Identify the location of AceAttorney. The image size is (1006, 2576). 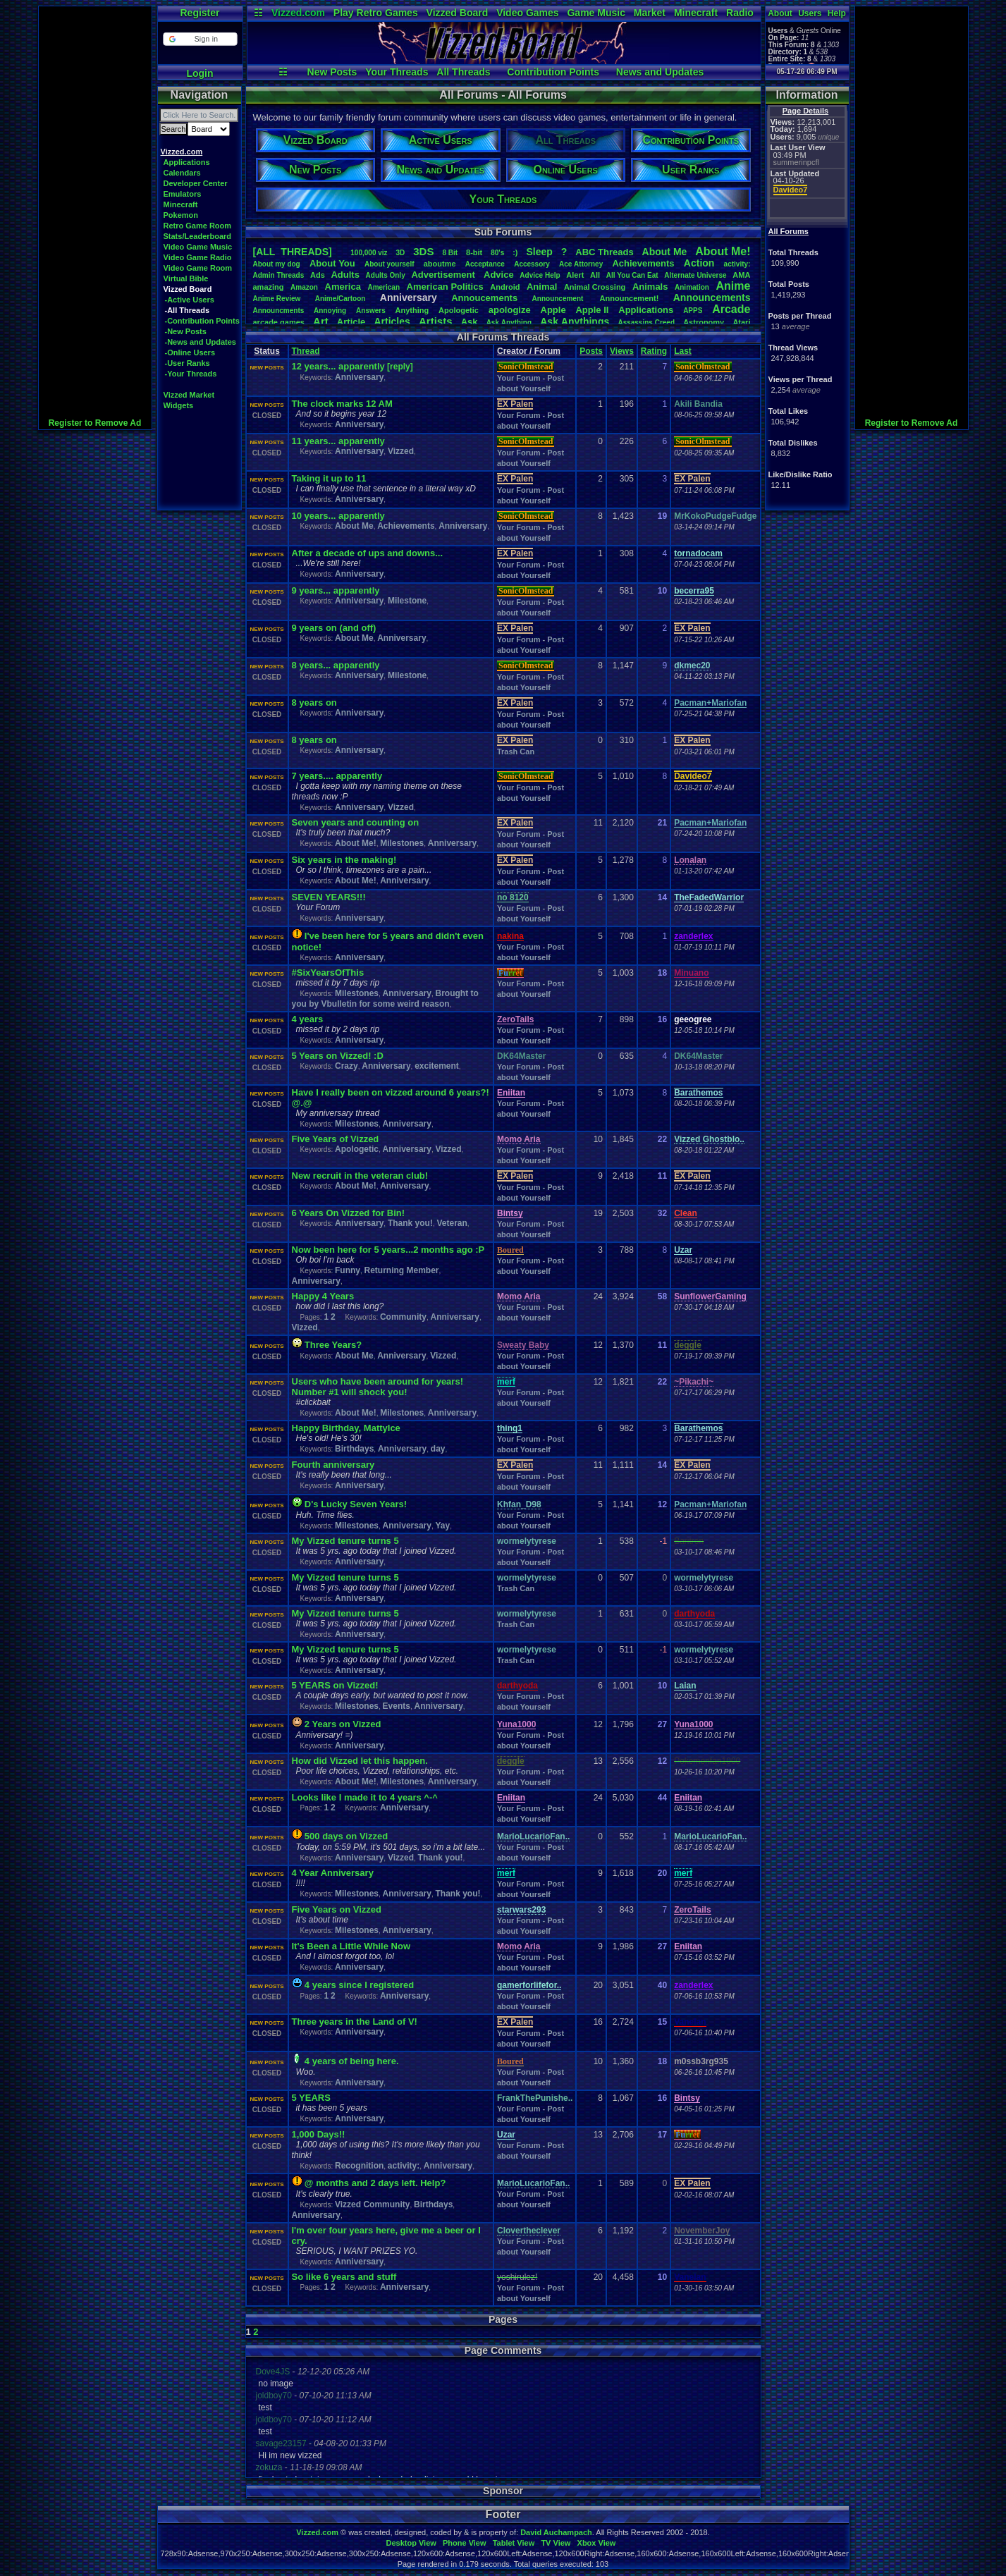
(581, 264).